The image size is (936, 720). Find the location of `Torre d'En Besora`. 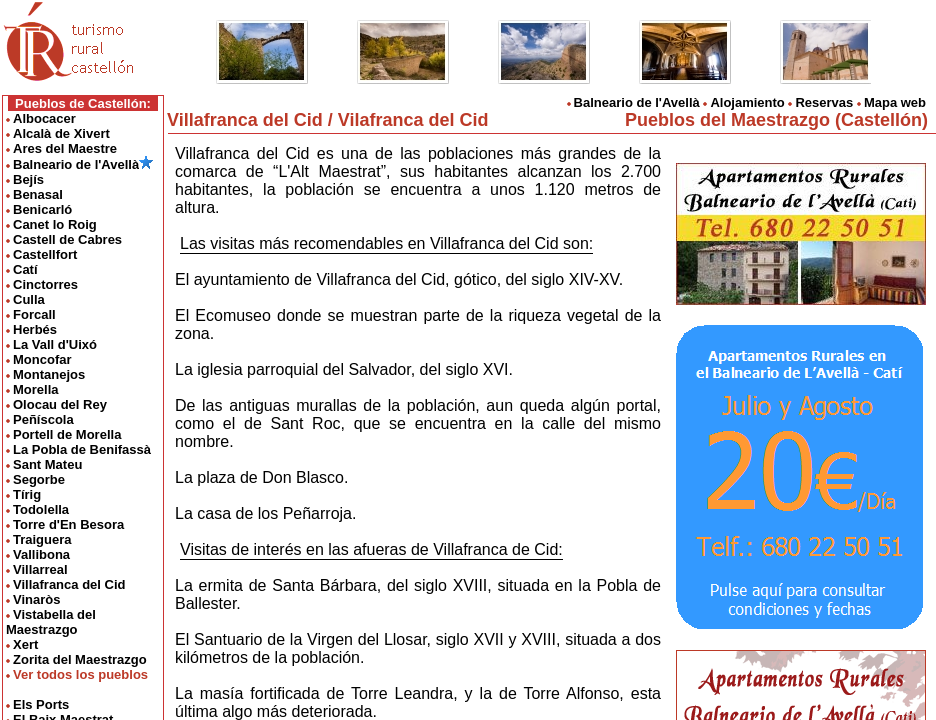

Torre d'En Besora is located at coordinates (68, 524).